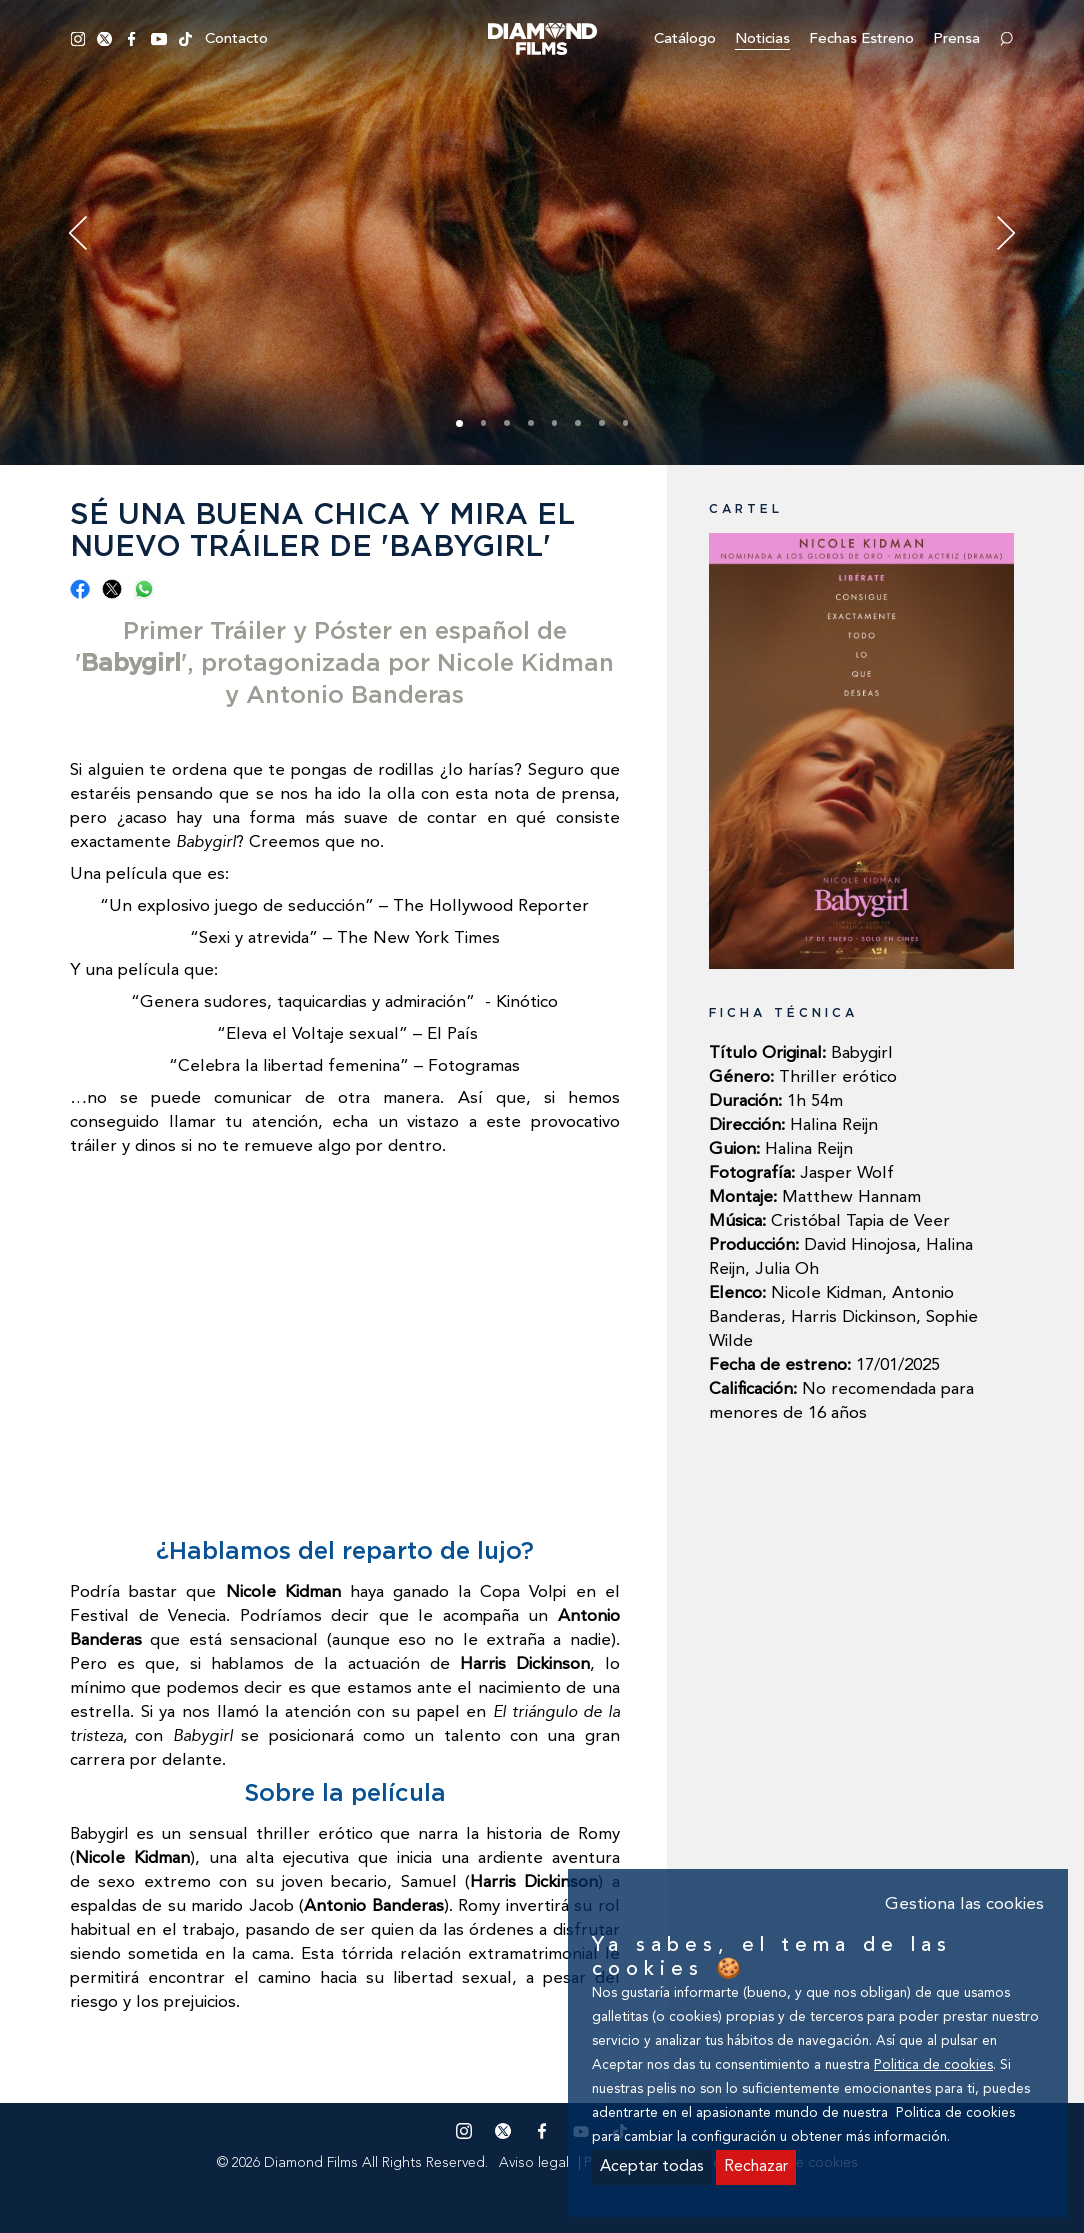  Describe the element at coordinates (685, 39) in the screenshot. I see `Catálogo` at that location.